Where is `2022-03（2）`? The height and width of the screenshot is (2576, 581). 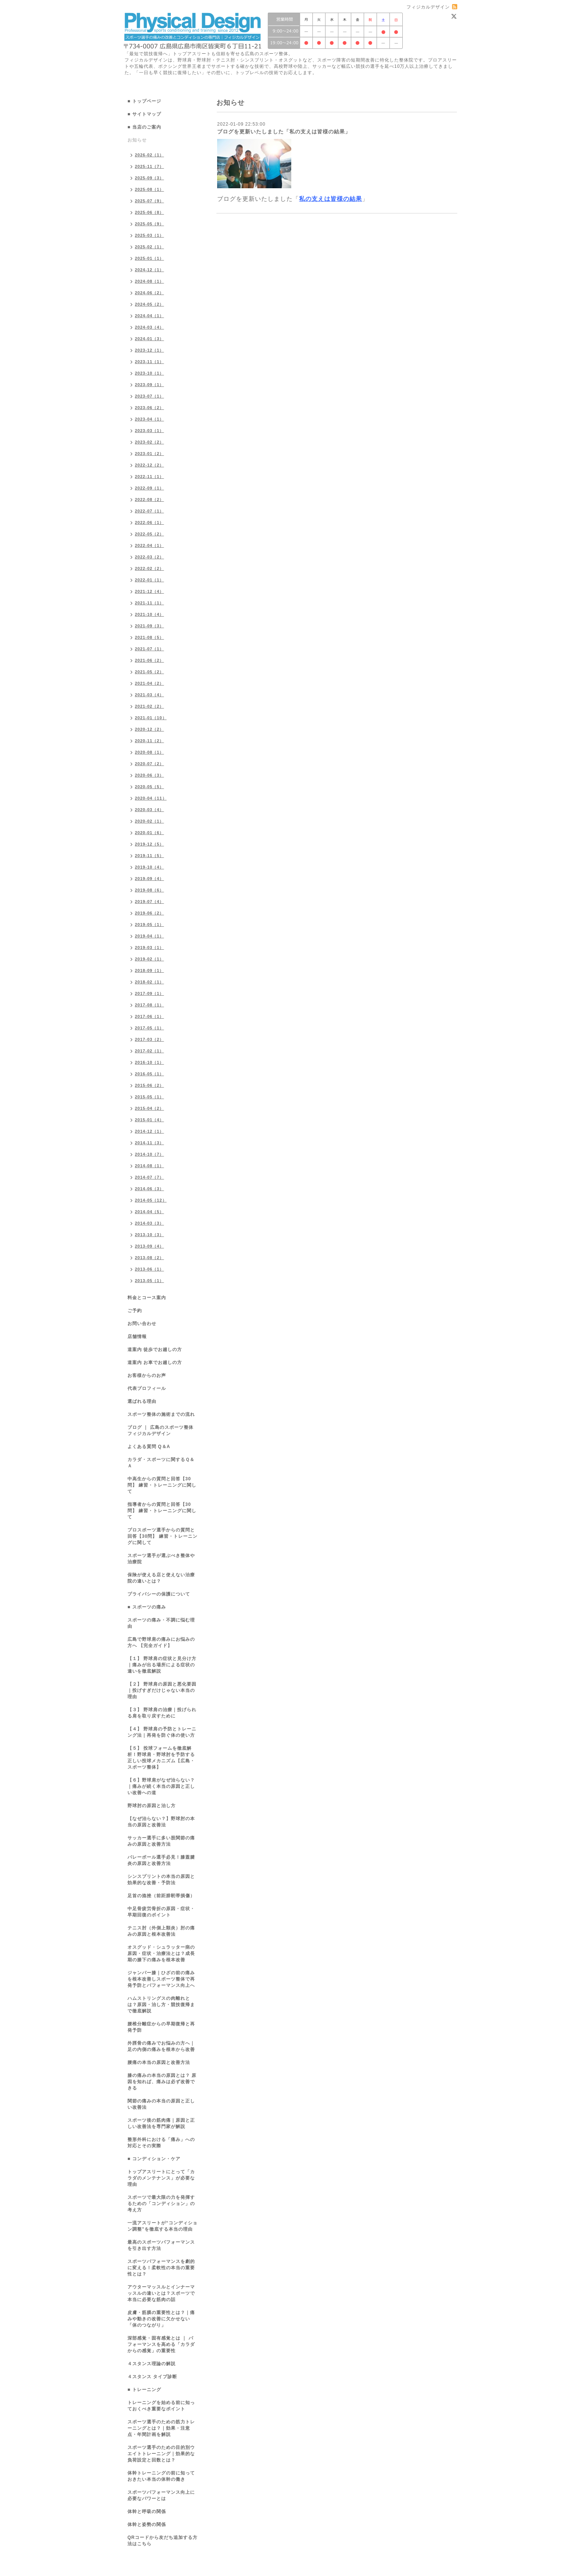
2022-03（2） is located at coordinates (149, 557).